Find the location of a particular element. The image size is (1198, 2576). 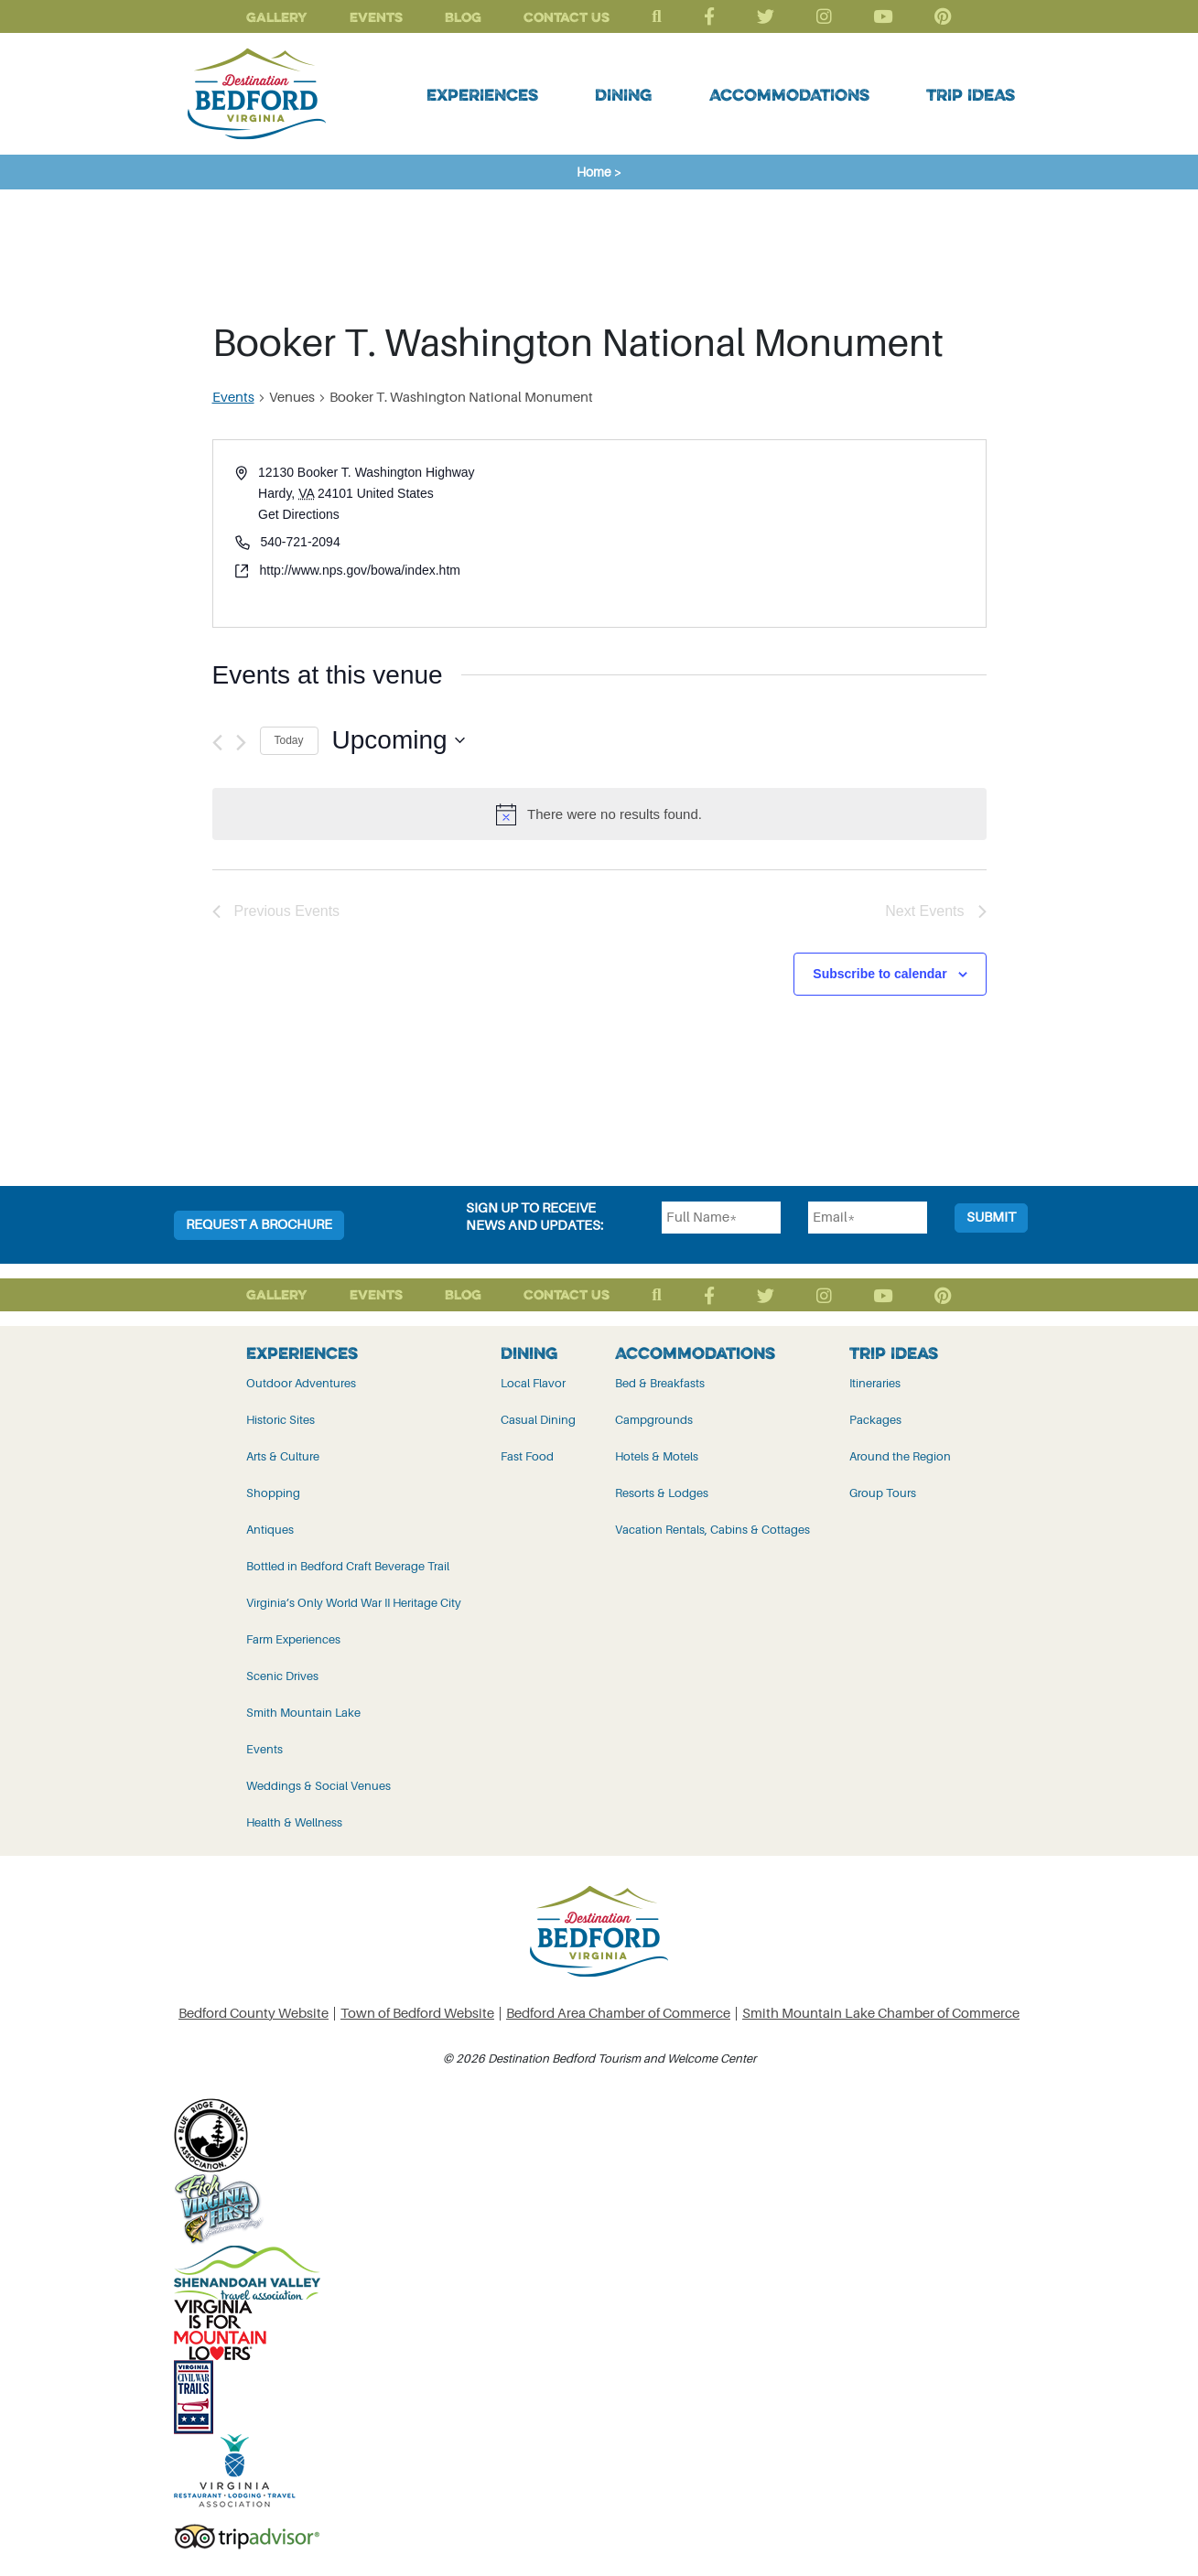

[Click to toggle datepicker] is located at coordinates (398, 740).